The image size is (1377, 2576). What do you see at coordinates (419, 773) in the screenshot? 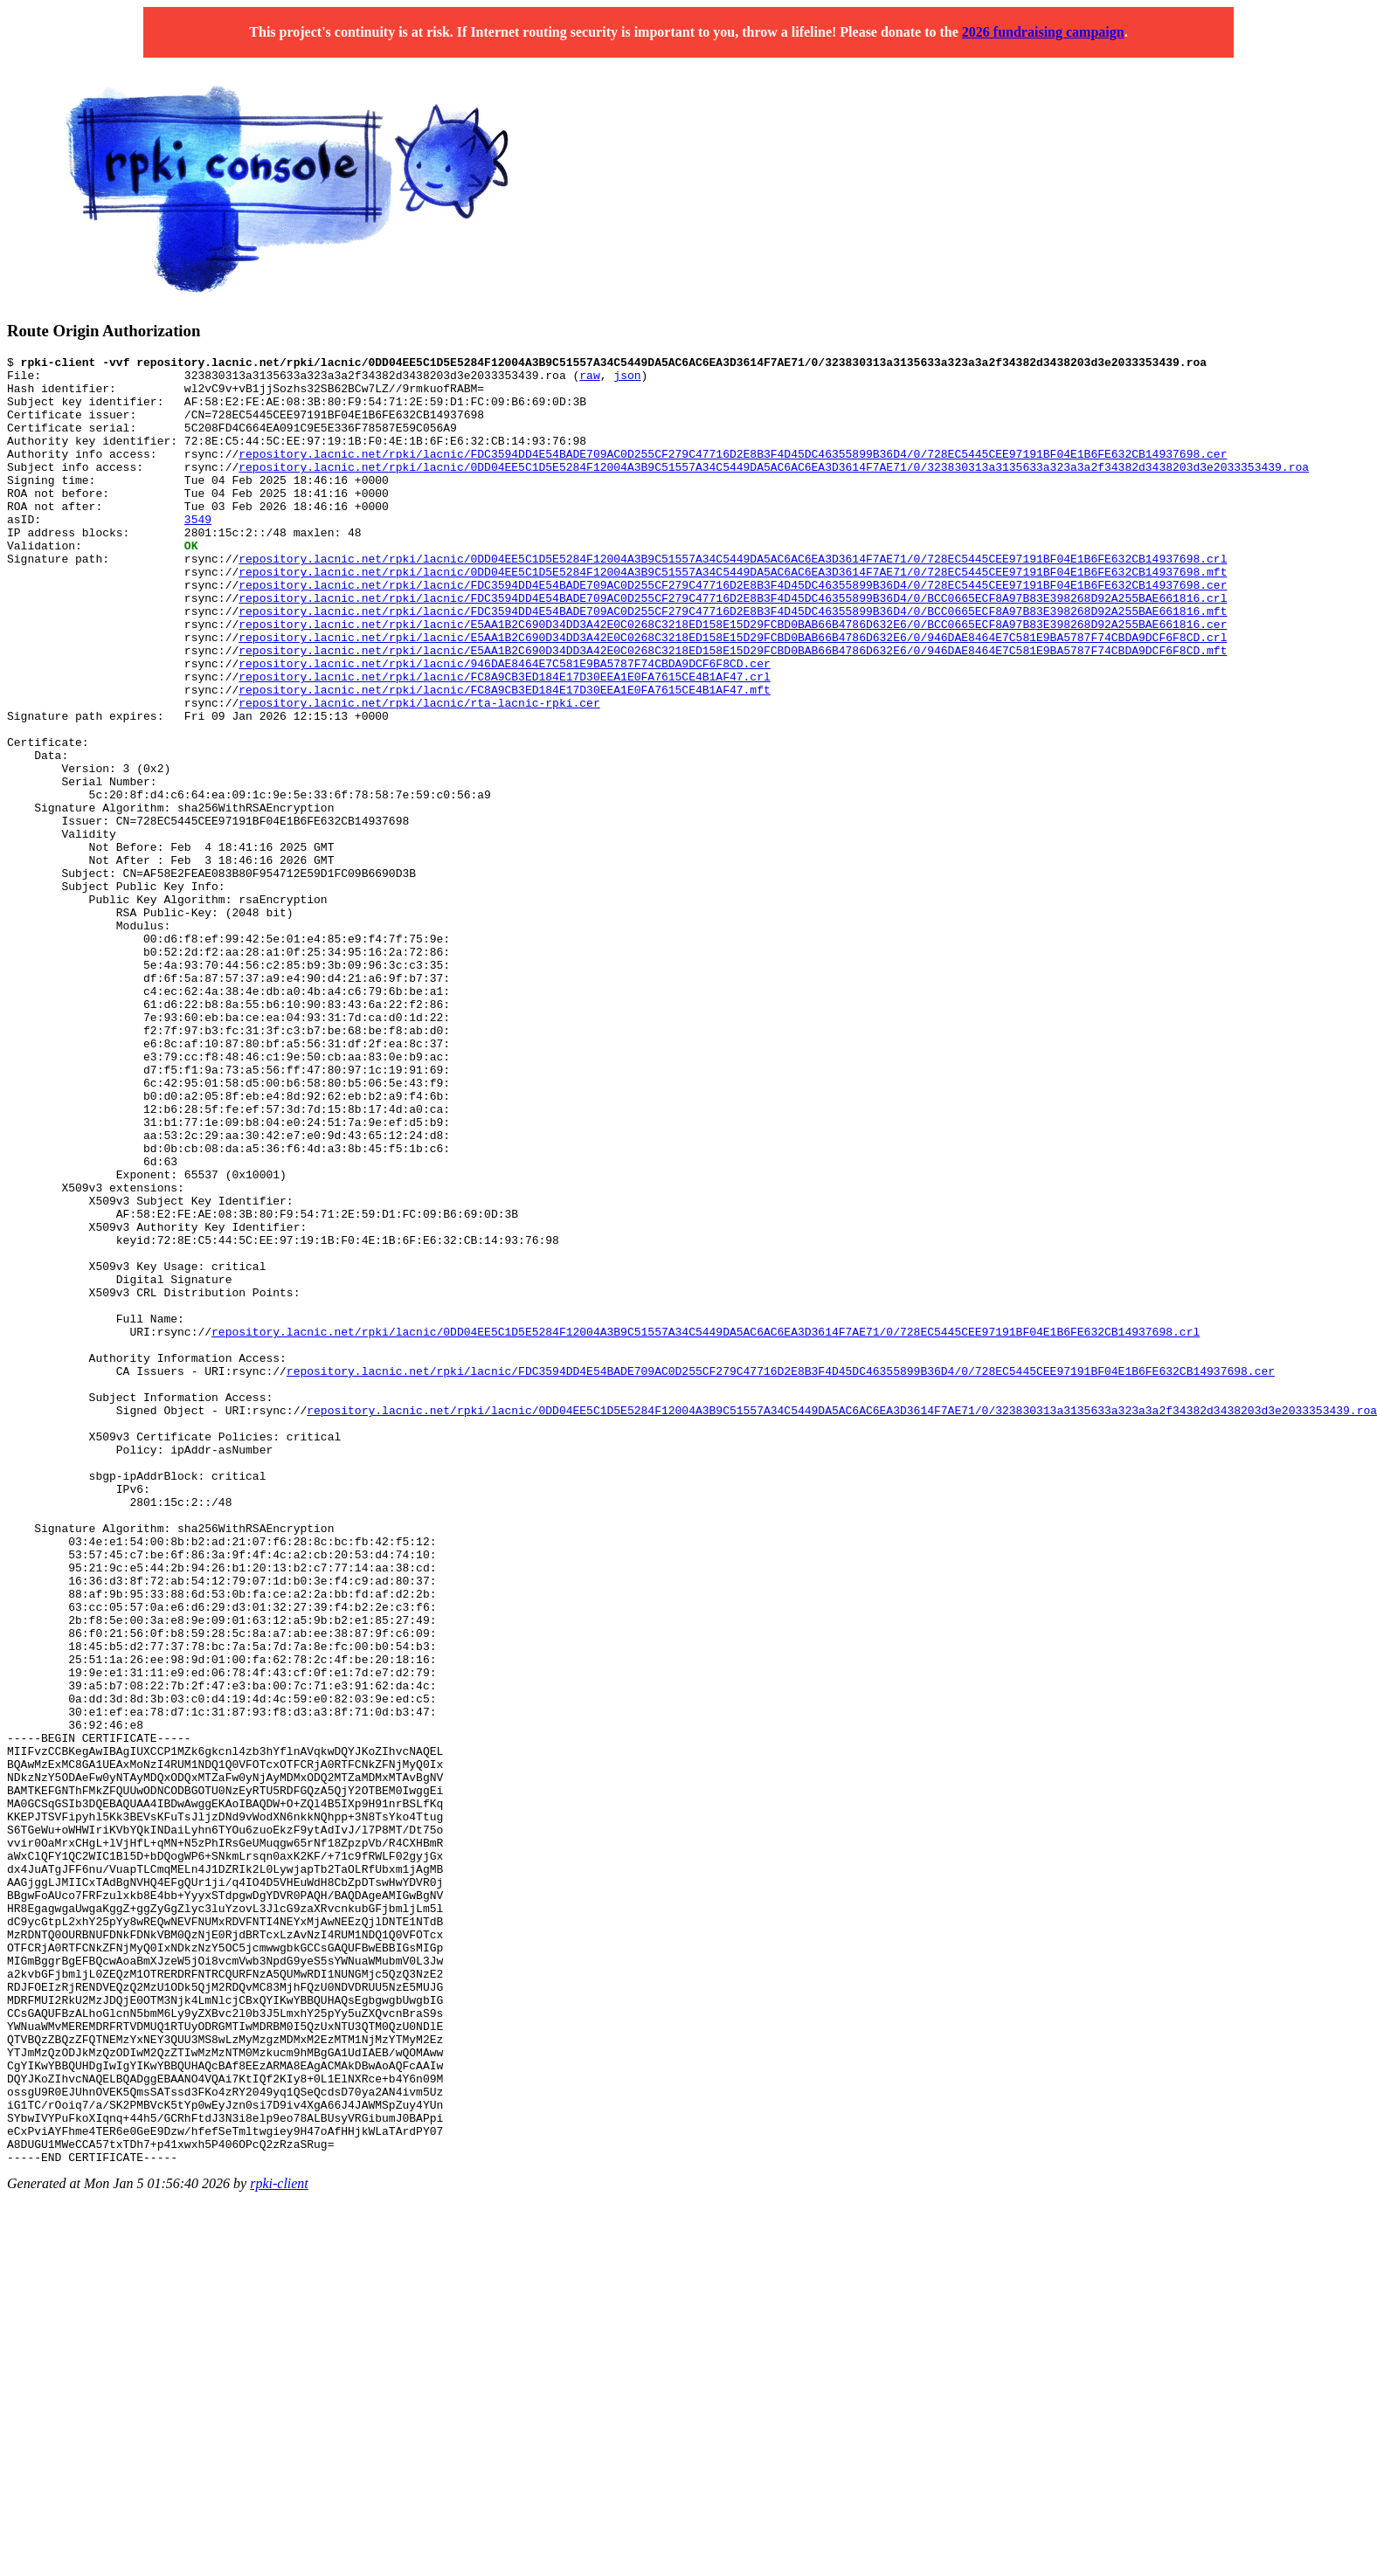
I see `repository.lacnic.net/rpki/lacnic/rta-lacnic-rpki.cer` at bounding box center [419, 773].